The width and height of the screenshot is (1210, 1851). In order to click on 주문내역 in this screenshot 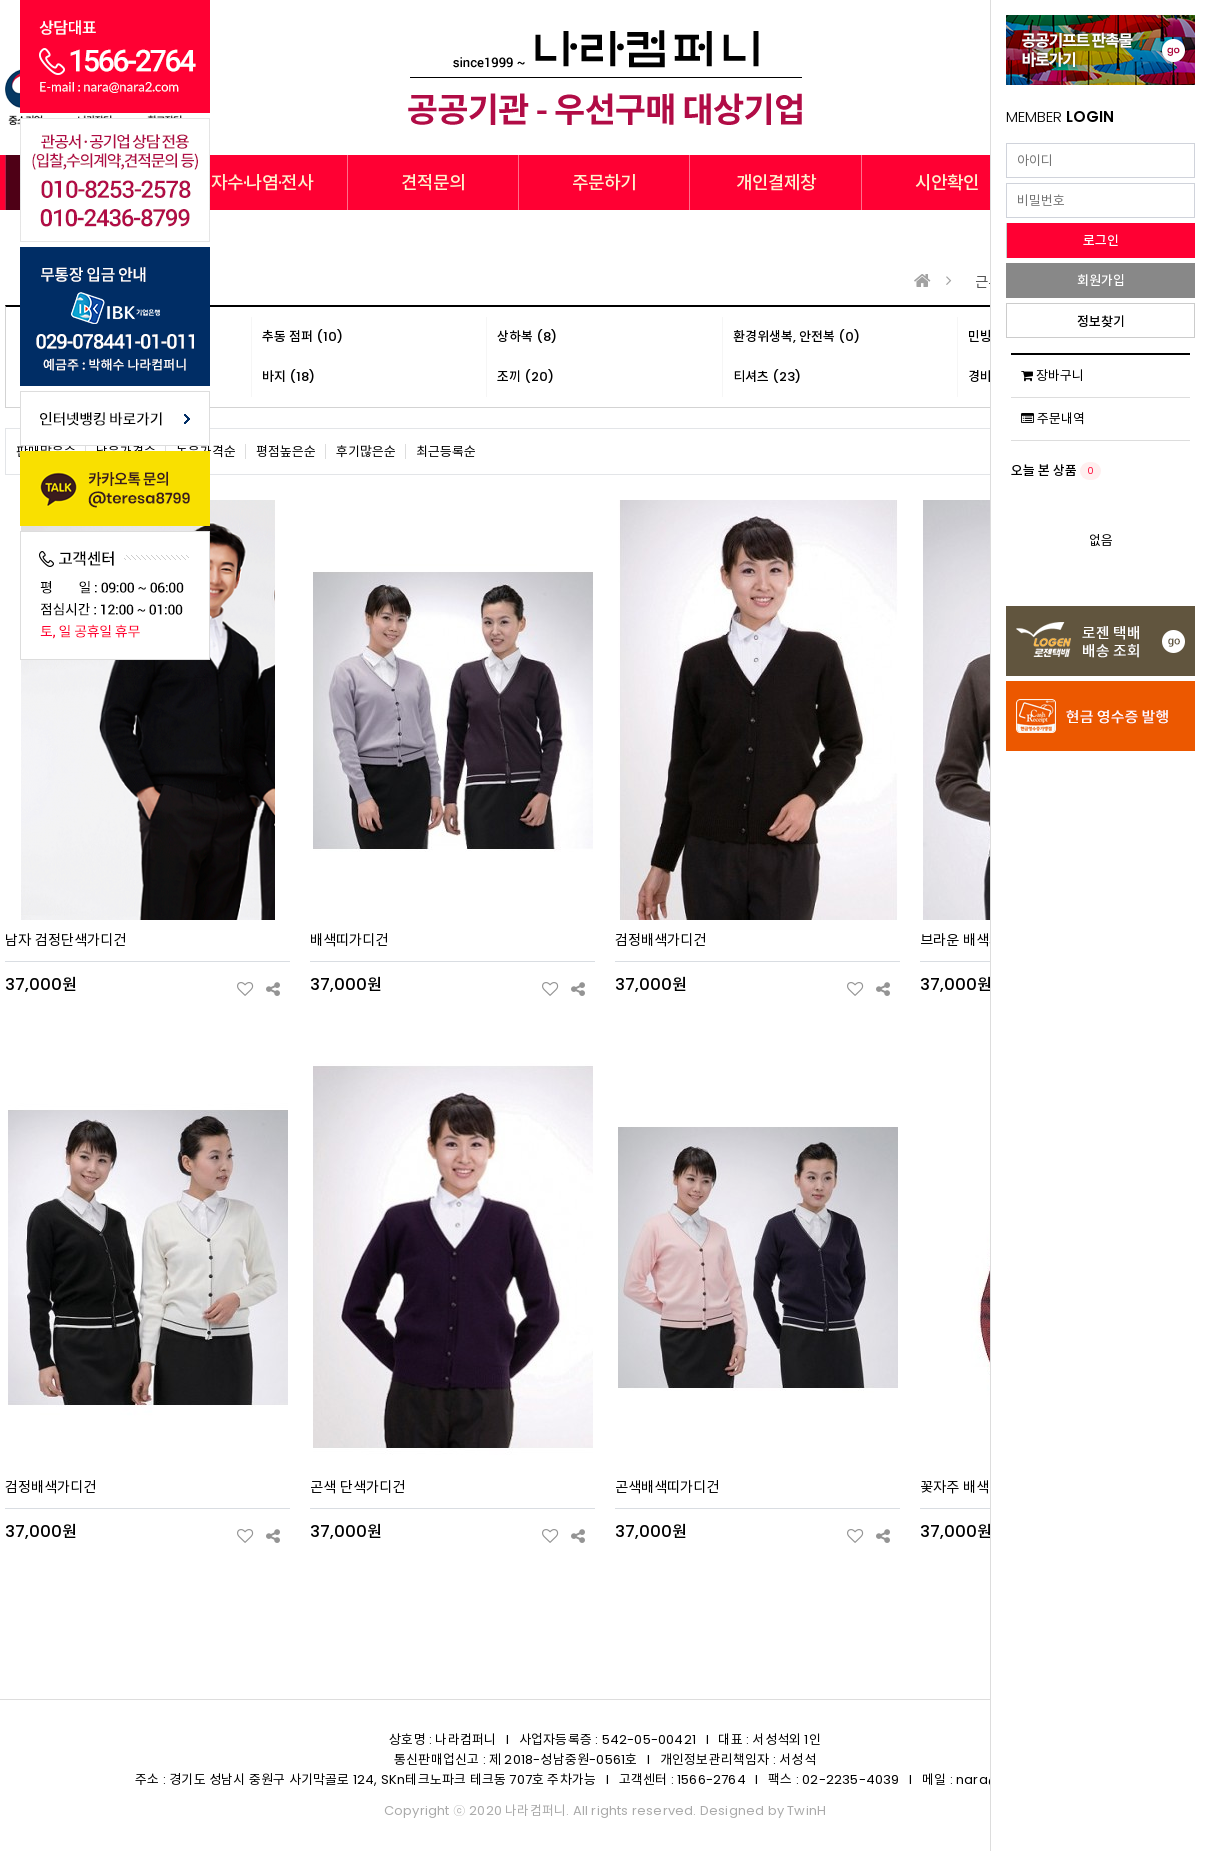, I will do `click(1053, 418)`.